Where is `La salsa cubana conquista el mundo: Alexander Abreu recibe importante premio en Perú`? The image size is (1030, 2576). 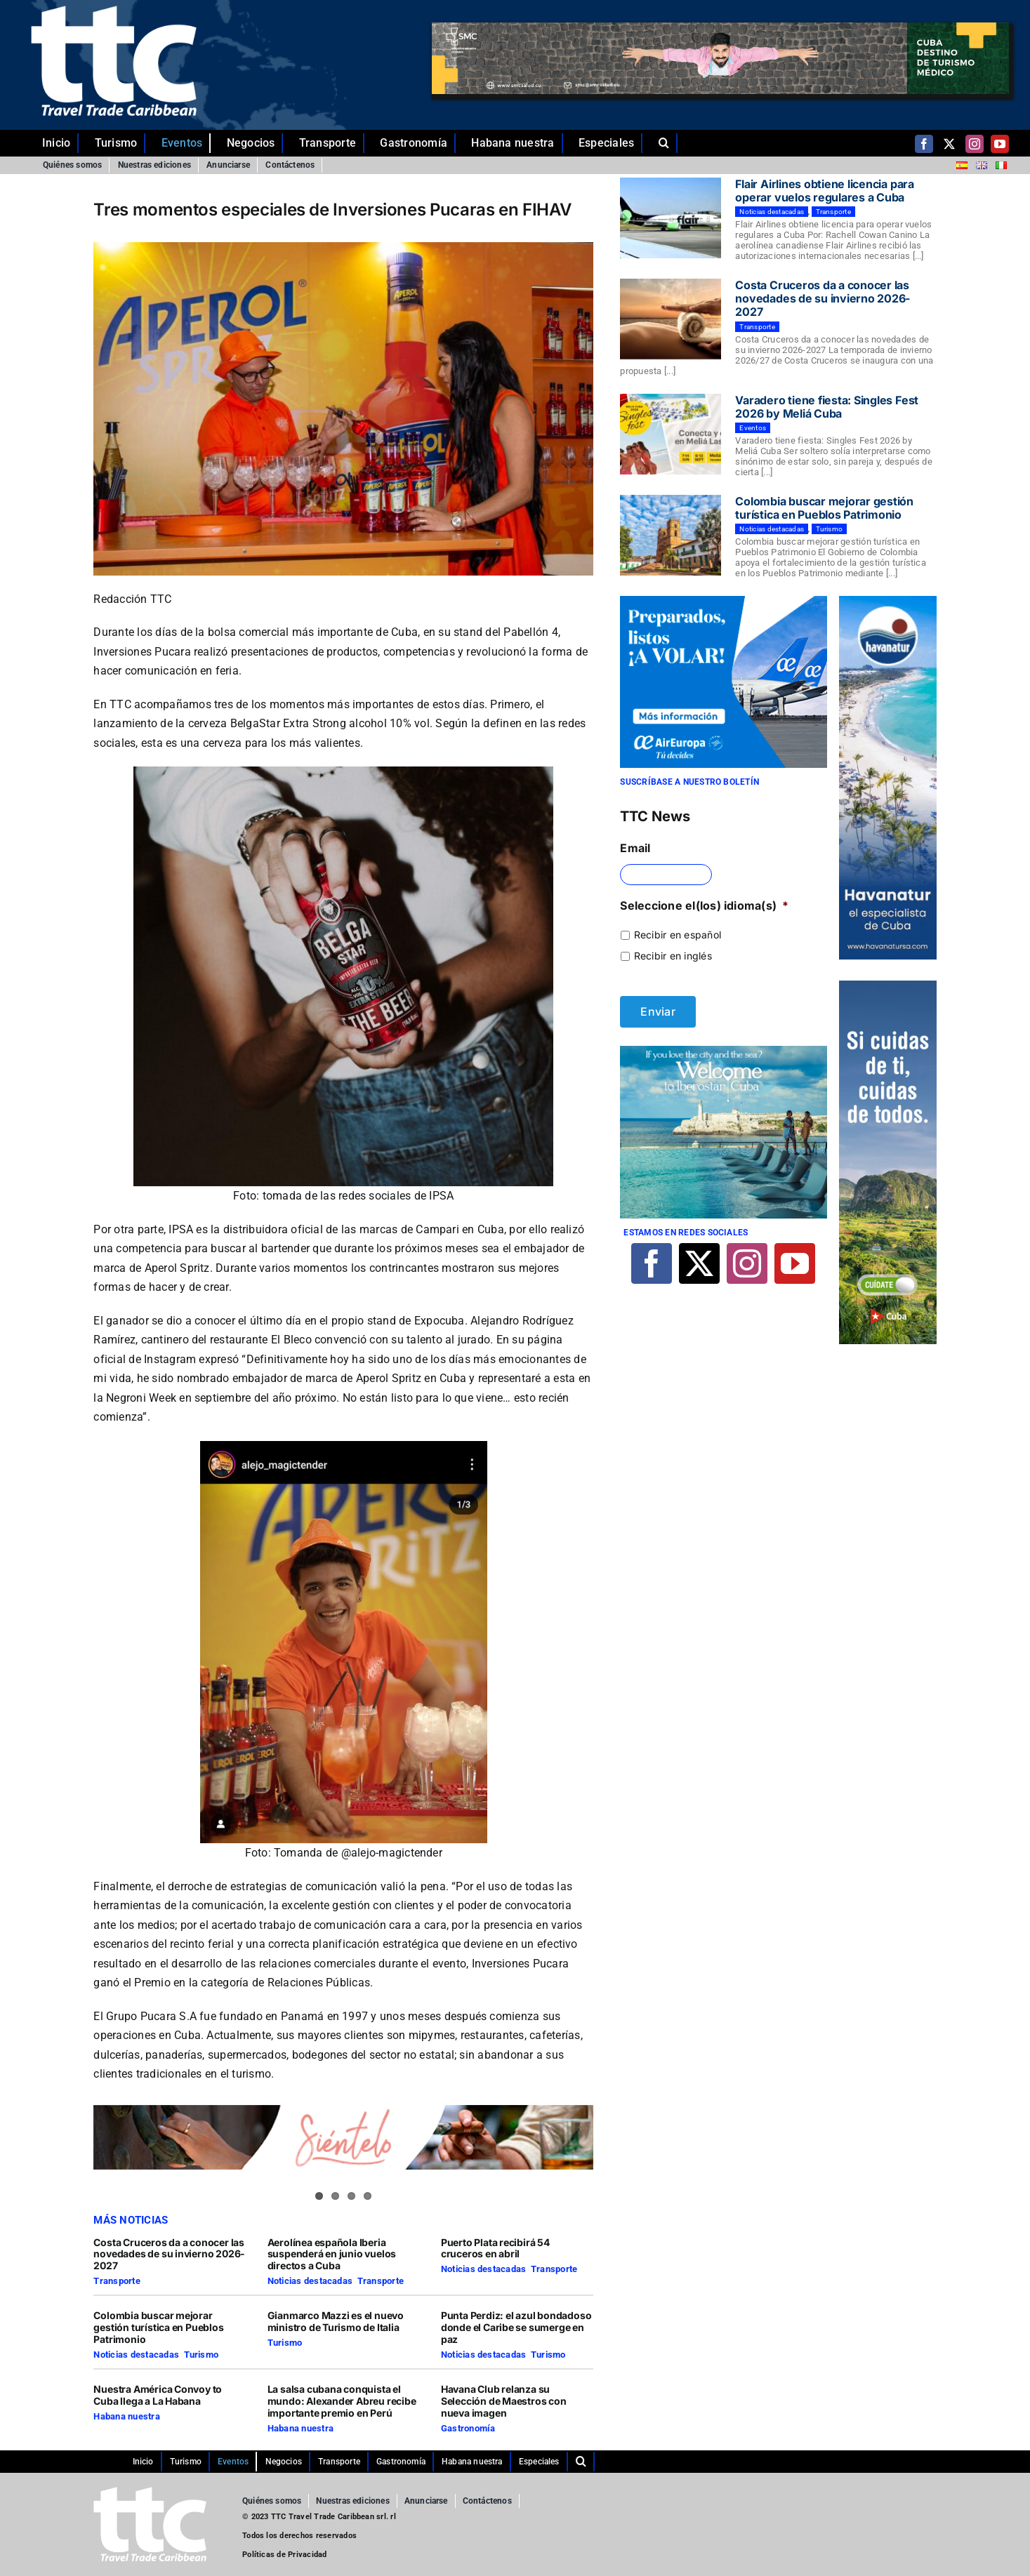
La salsa cubana conquista el mundo: Alexander Abreu recibe importante premio en Perú is located at coordinates (342, 2401).